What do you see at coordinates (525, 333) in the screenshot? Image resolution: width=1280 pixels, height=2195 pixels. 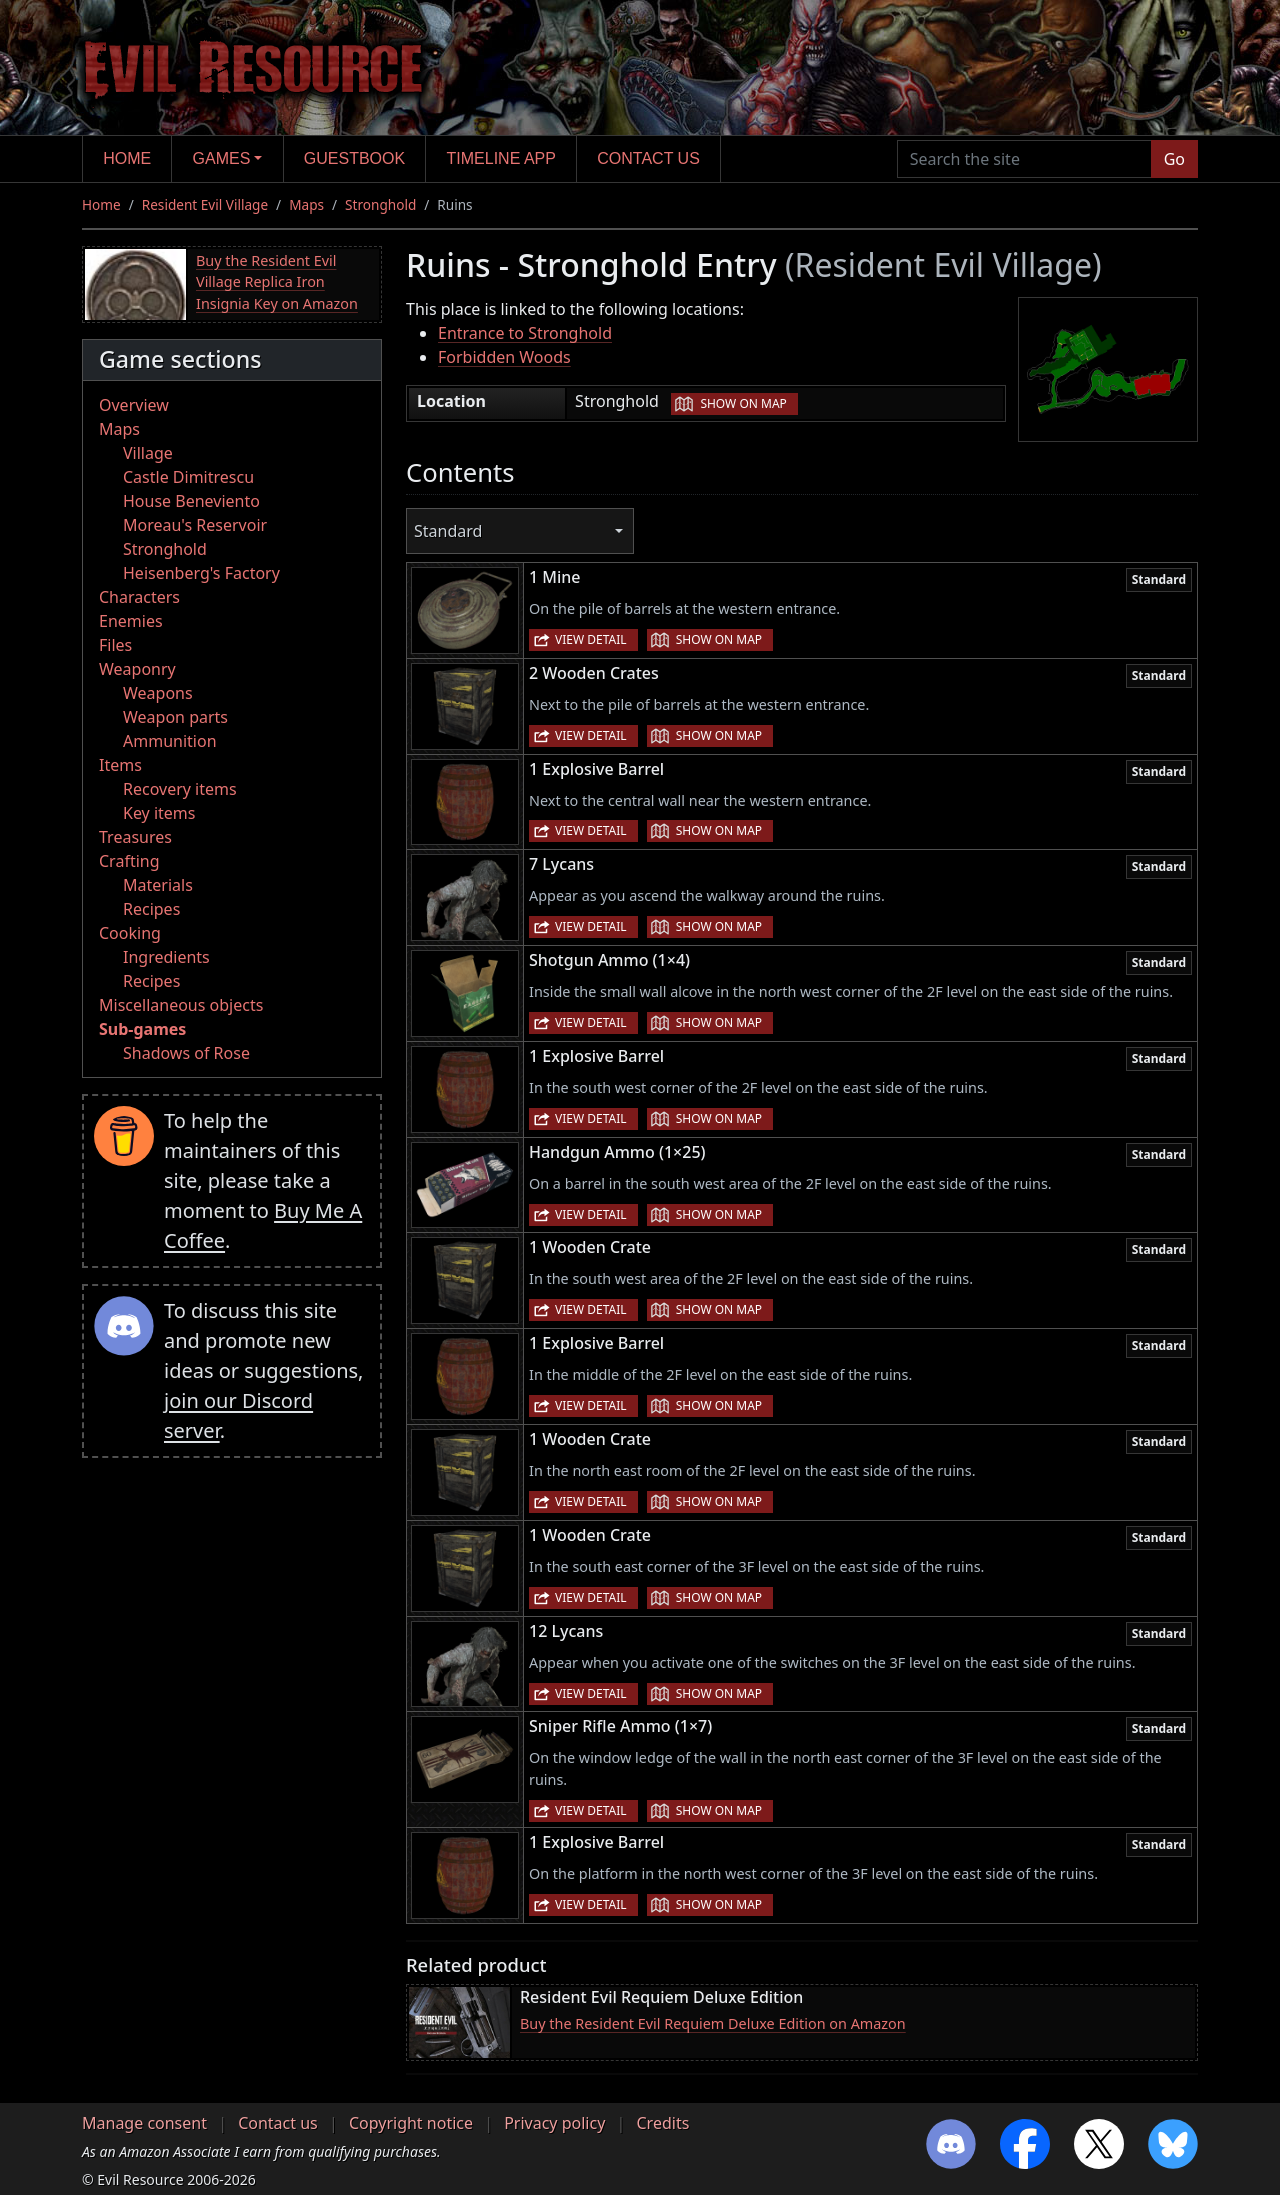 I see `Entrance to Stronghold` at bounding box center [525, 333].